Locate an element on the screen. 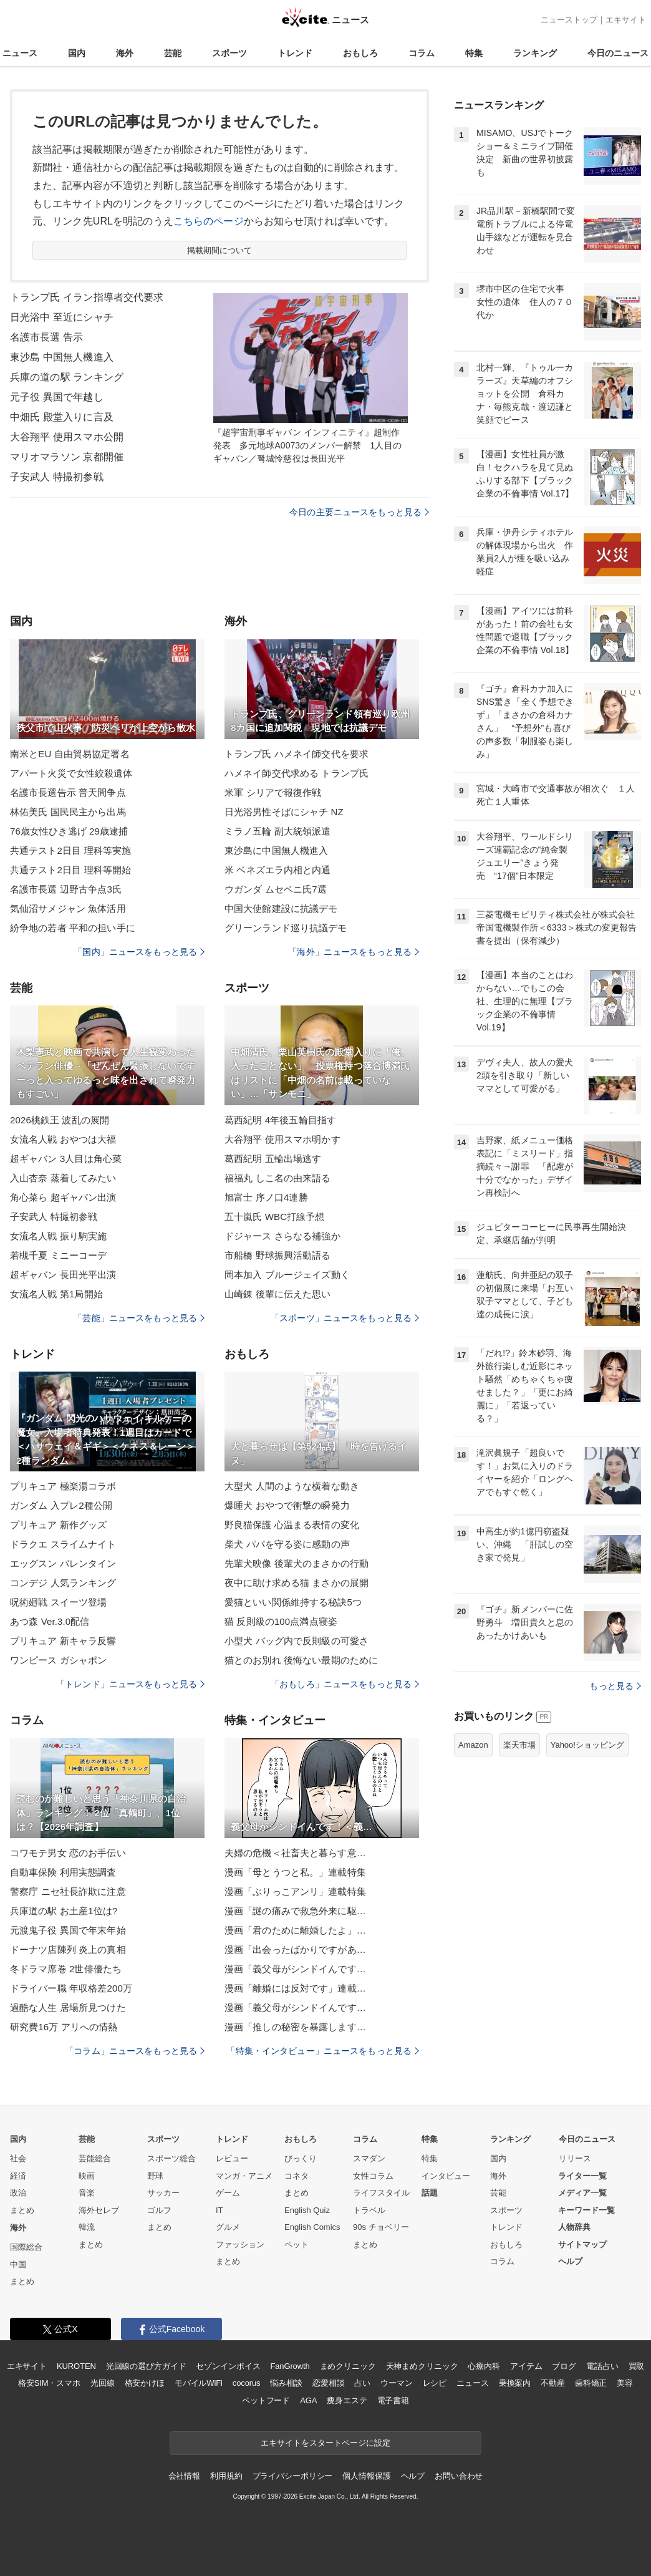 The height and width of the screenshot is (2576, 651). 楽天市場 is located at coordinates (519, 1745).